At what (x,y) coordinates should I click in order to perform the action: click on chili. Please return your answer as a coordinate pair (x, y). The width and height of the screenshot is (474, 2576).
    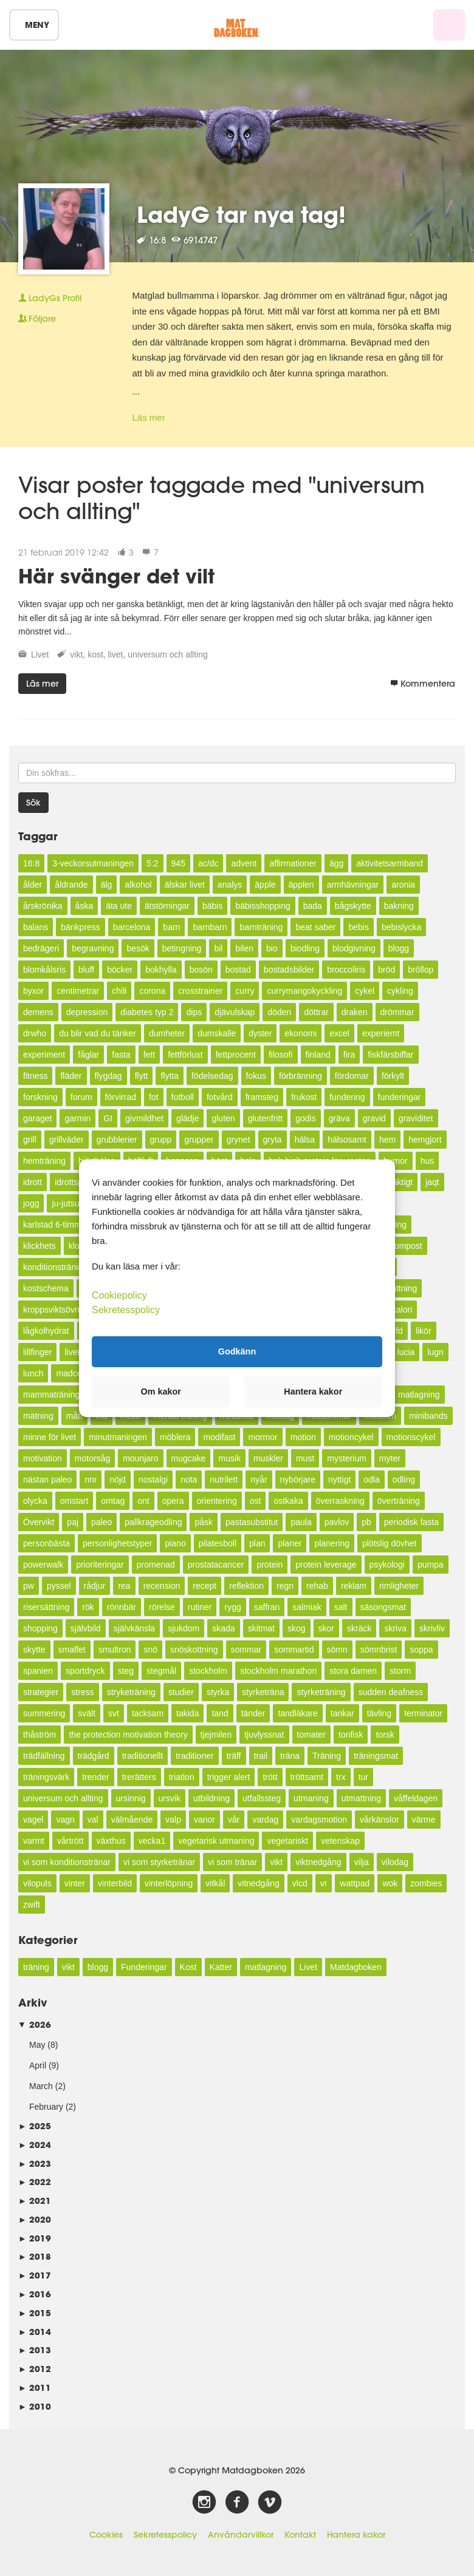
    Looking at the image, I should click on (119, 991).